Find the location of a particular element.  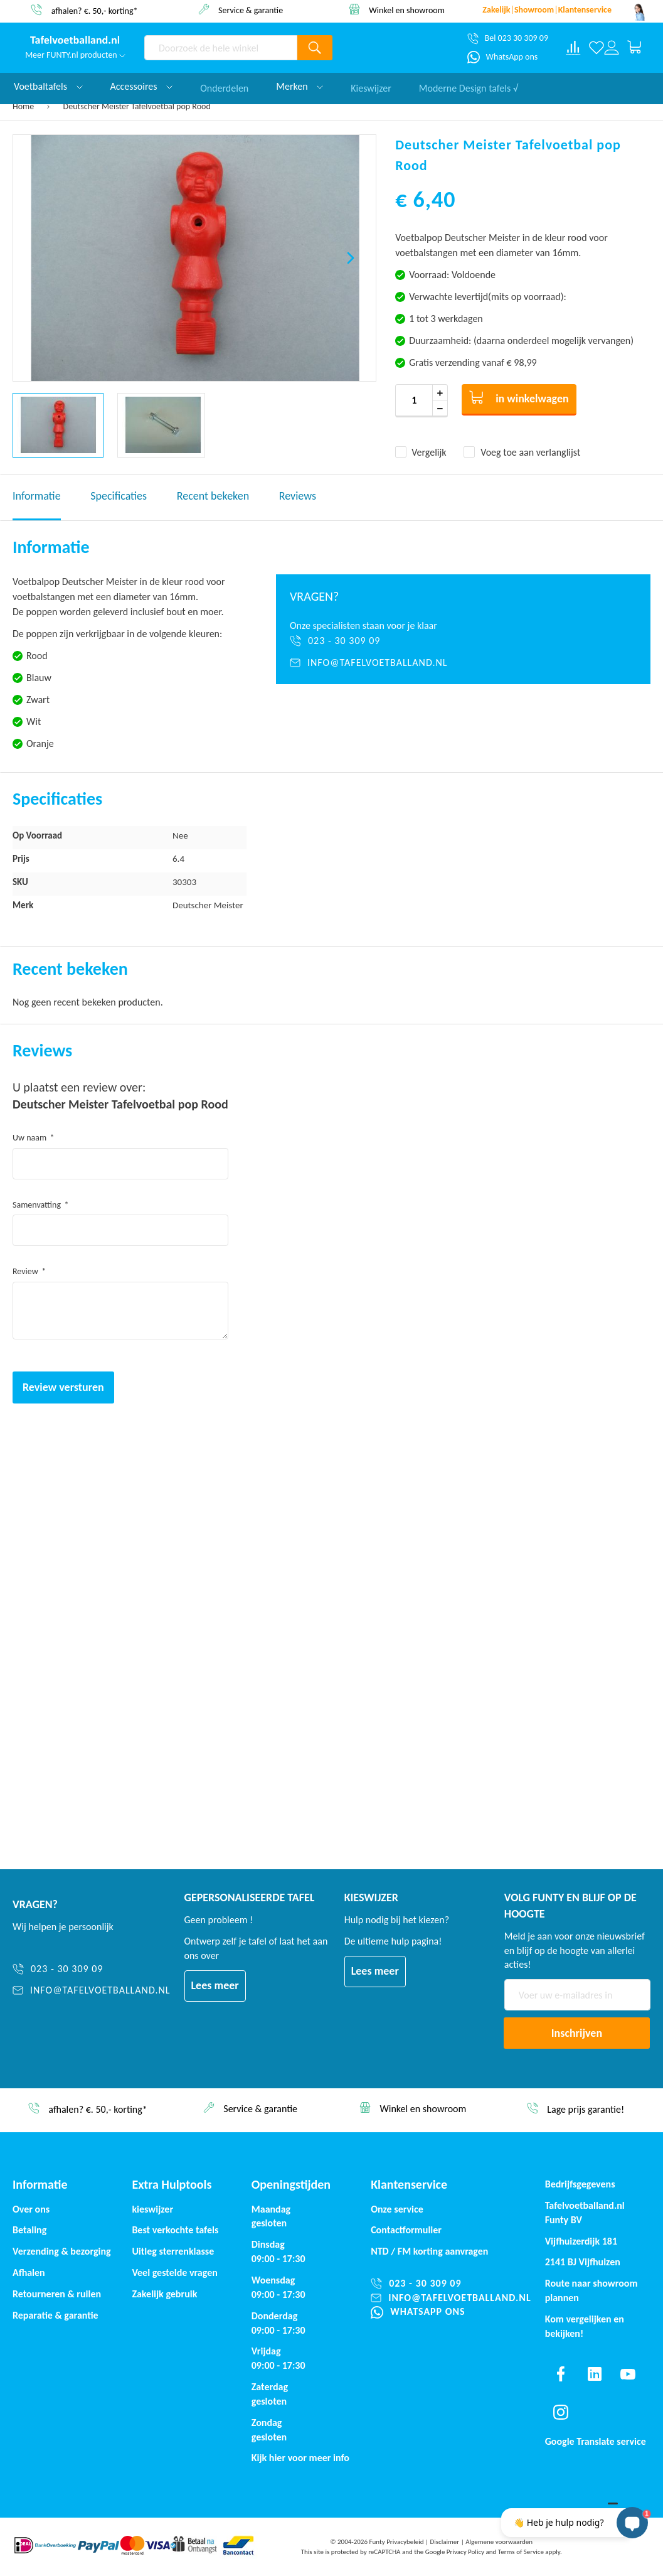

Kijk hier voor meer info is located at coordinates (300, 2458).